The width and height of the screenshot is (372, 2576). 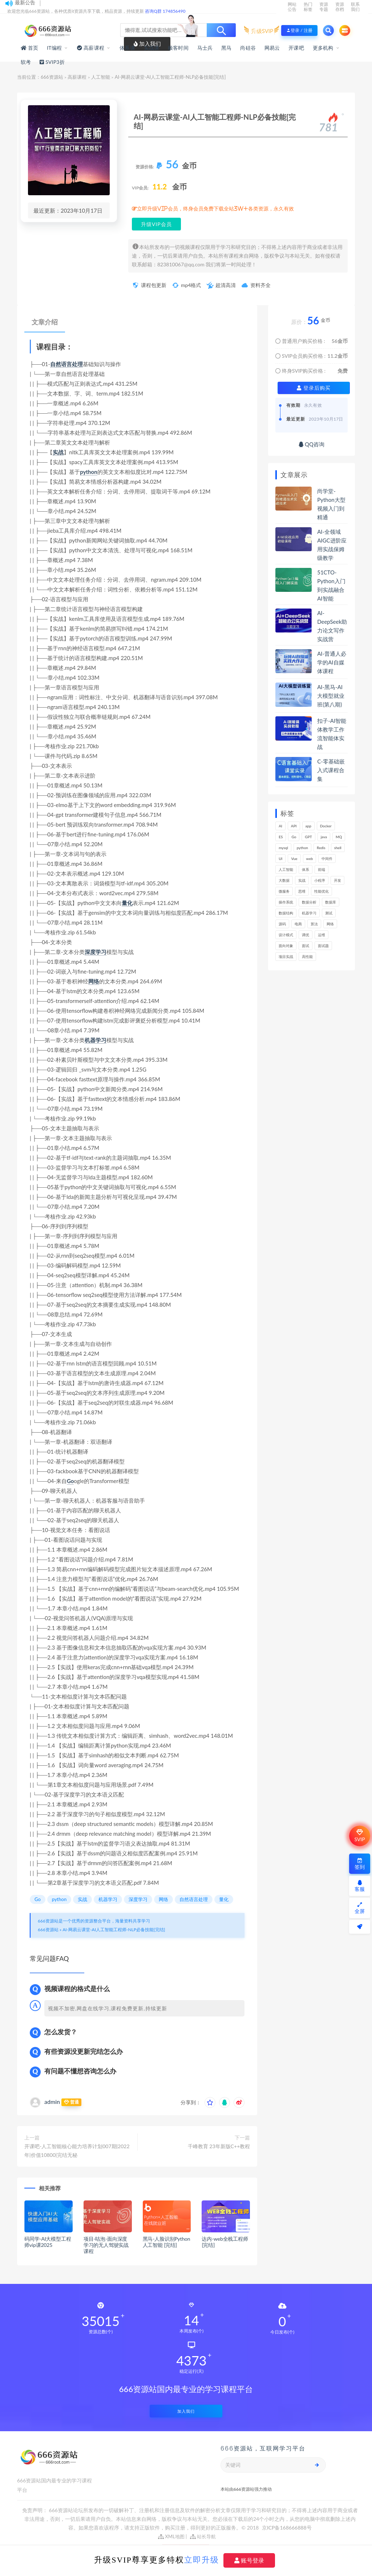 I want to click on 马士兵, so click(x=205, y=48).